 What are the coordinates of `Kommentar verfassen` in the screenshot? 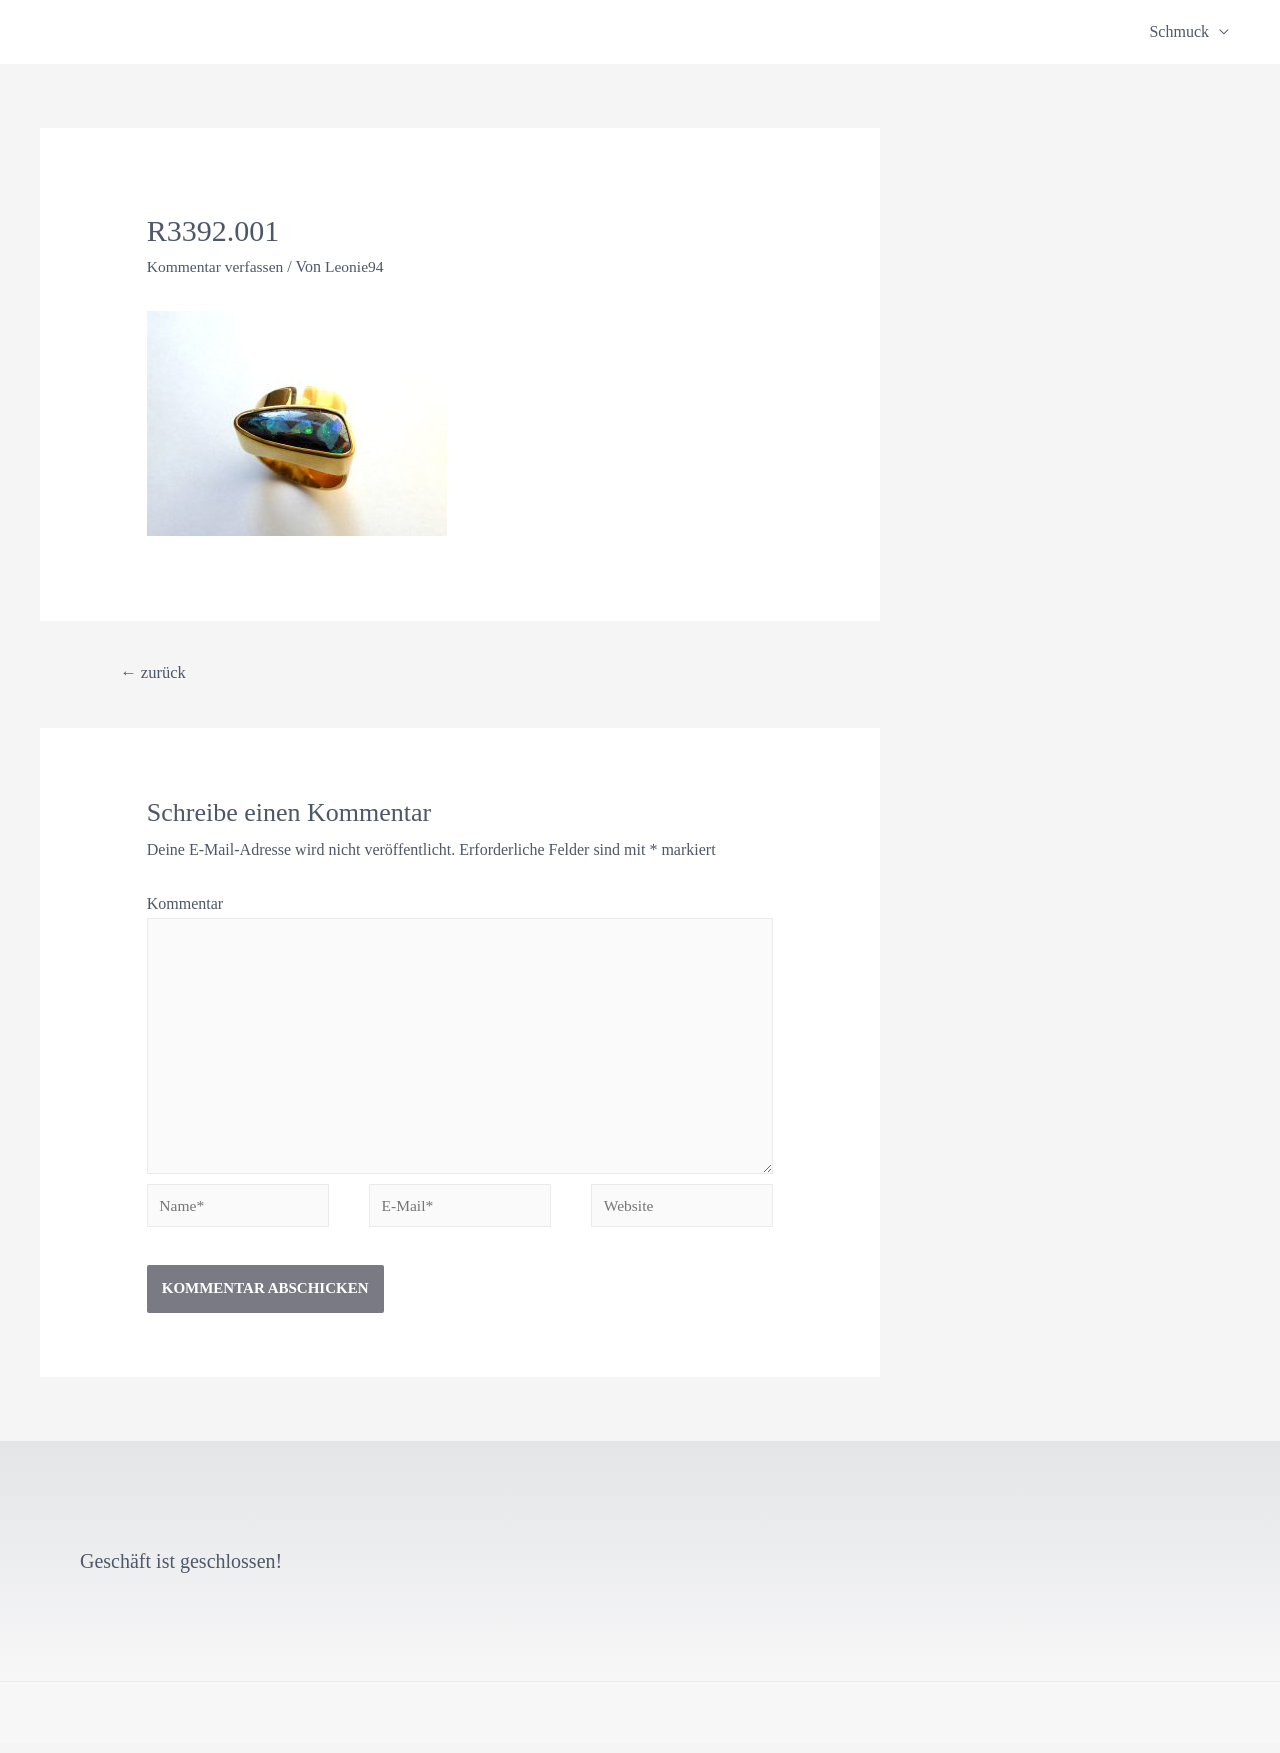 It's located at (217, 266).